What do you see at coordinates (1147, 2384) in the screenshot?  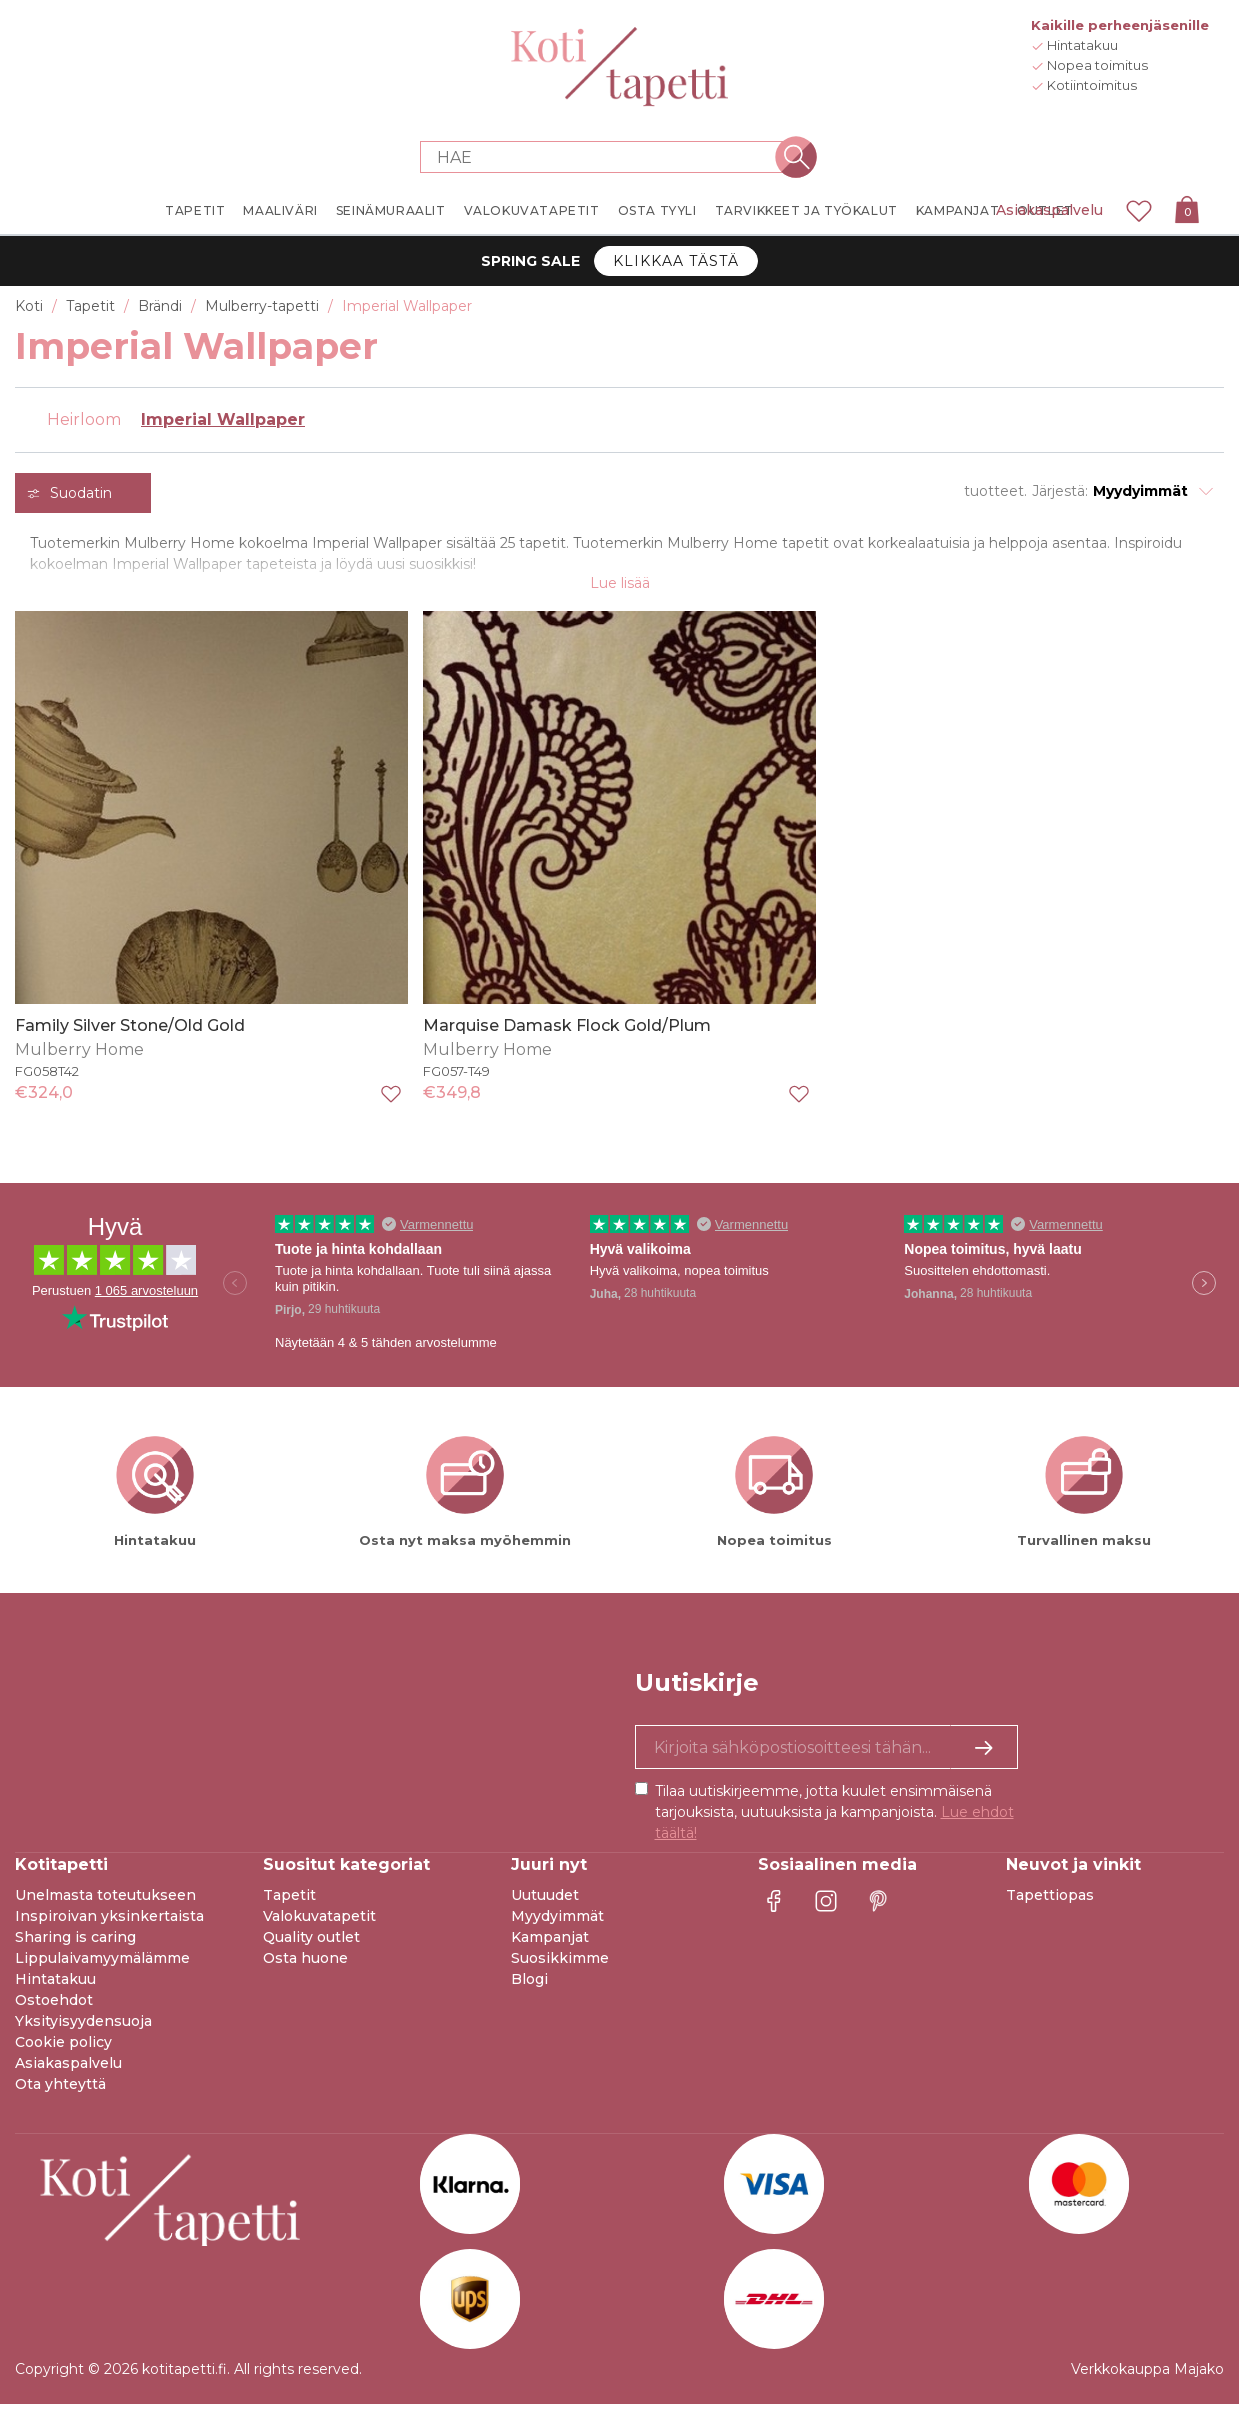 I see `Verkkokauppa Majako` at bounding box center [1147, 2384].